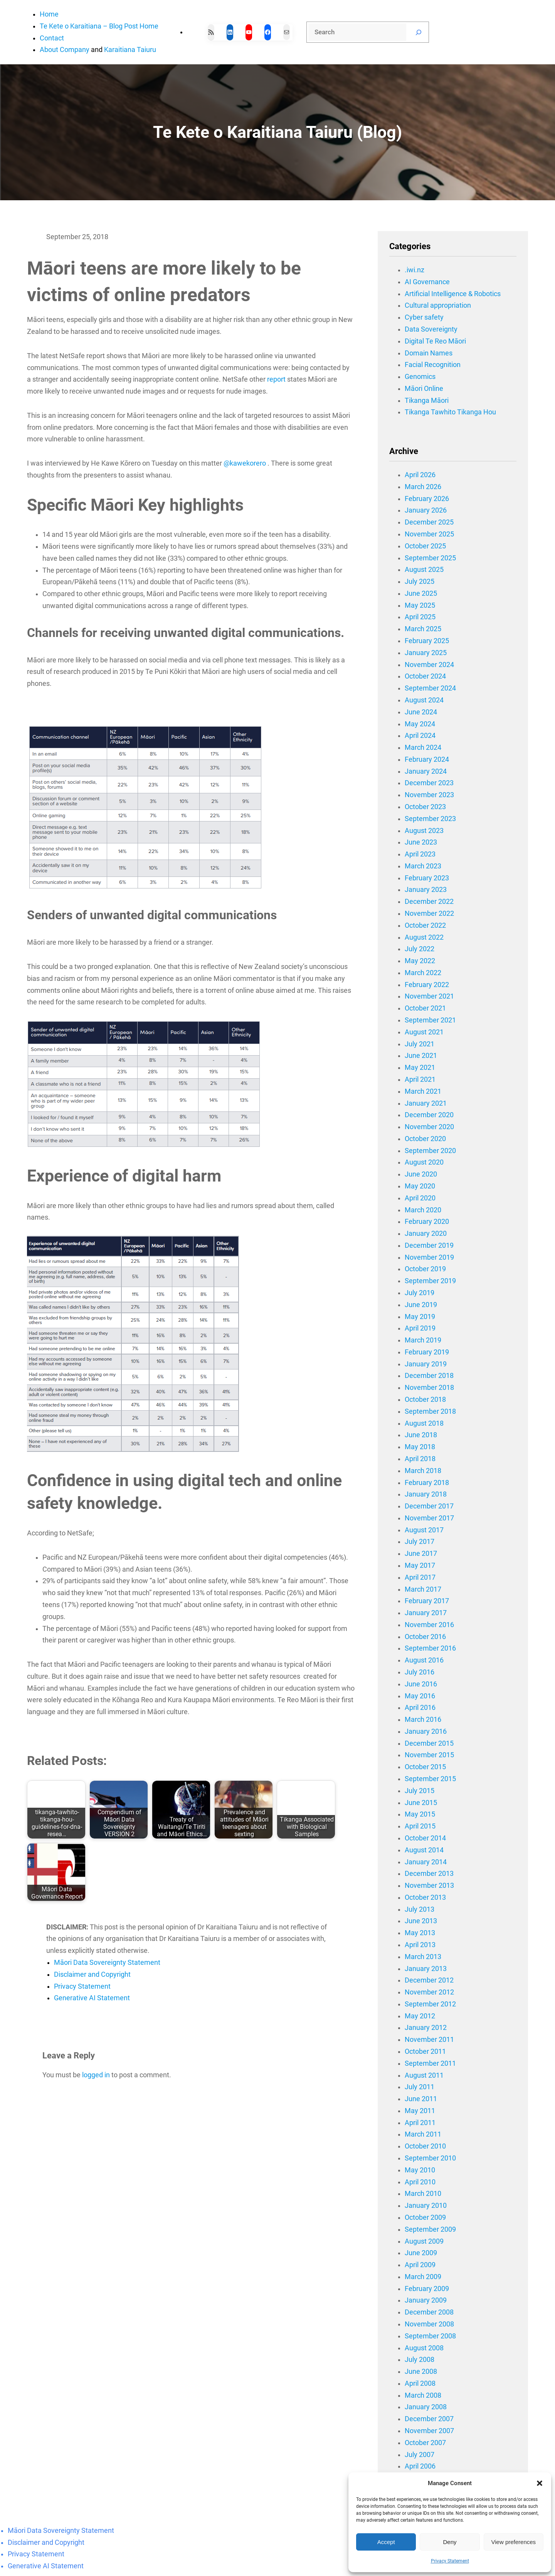 The image size is (555, 2576). I want to click on February 2009, so click(427, 2289).